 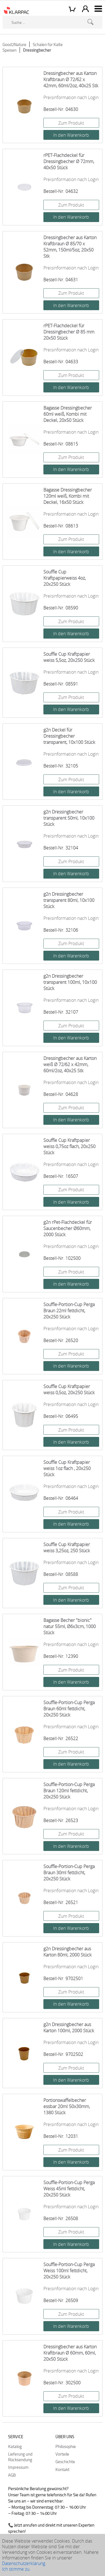 What do you see at coordinates (71, 97) in the screenshot?
I see `Preisinformation nach Login` at bounding box center [71, 97].